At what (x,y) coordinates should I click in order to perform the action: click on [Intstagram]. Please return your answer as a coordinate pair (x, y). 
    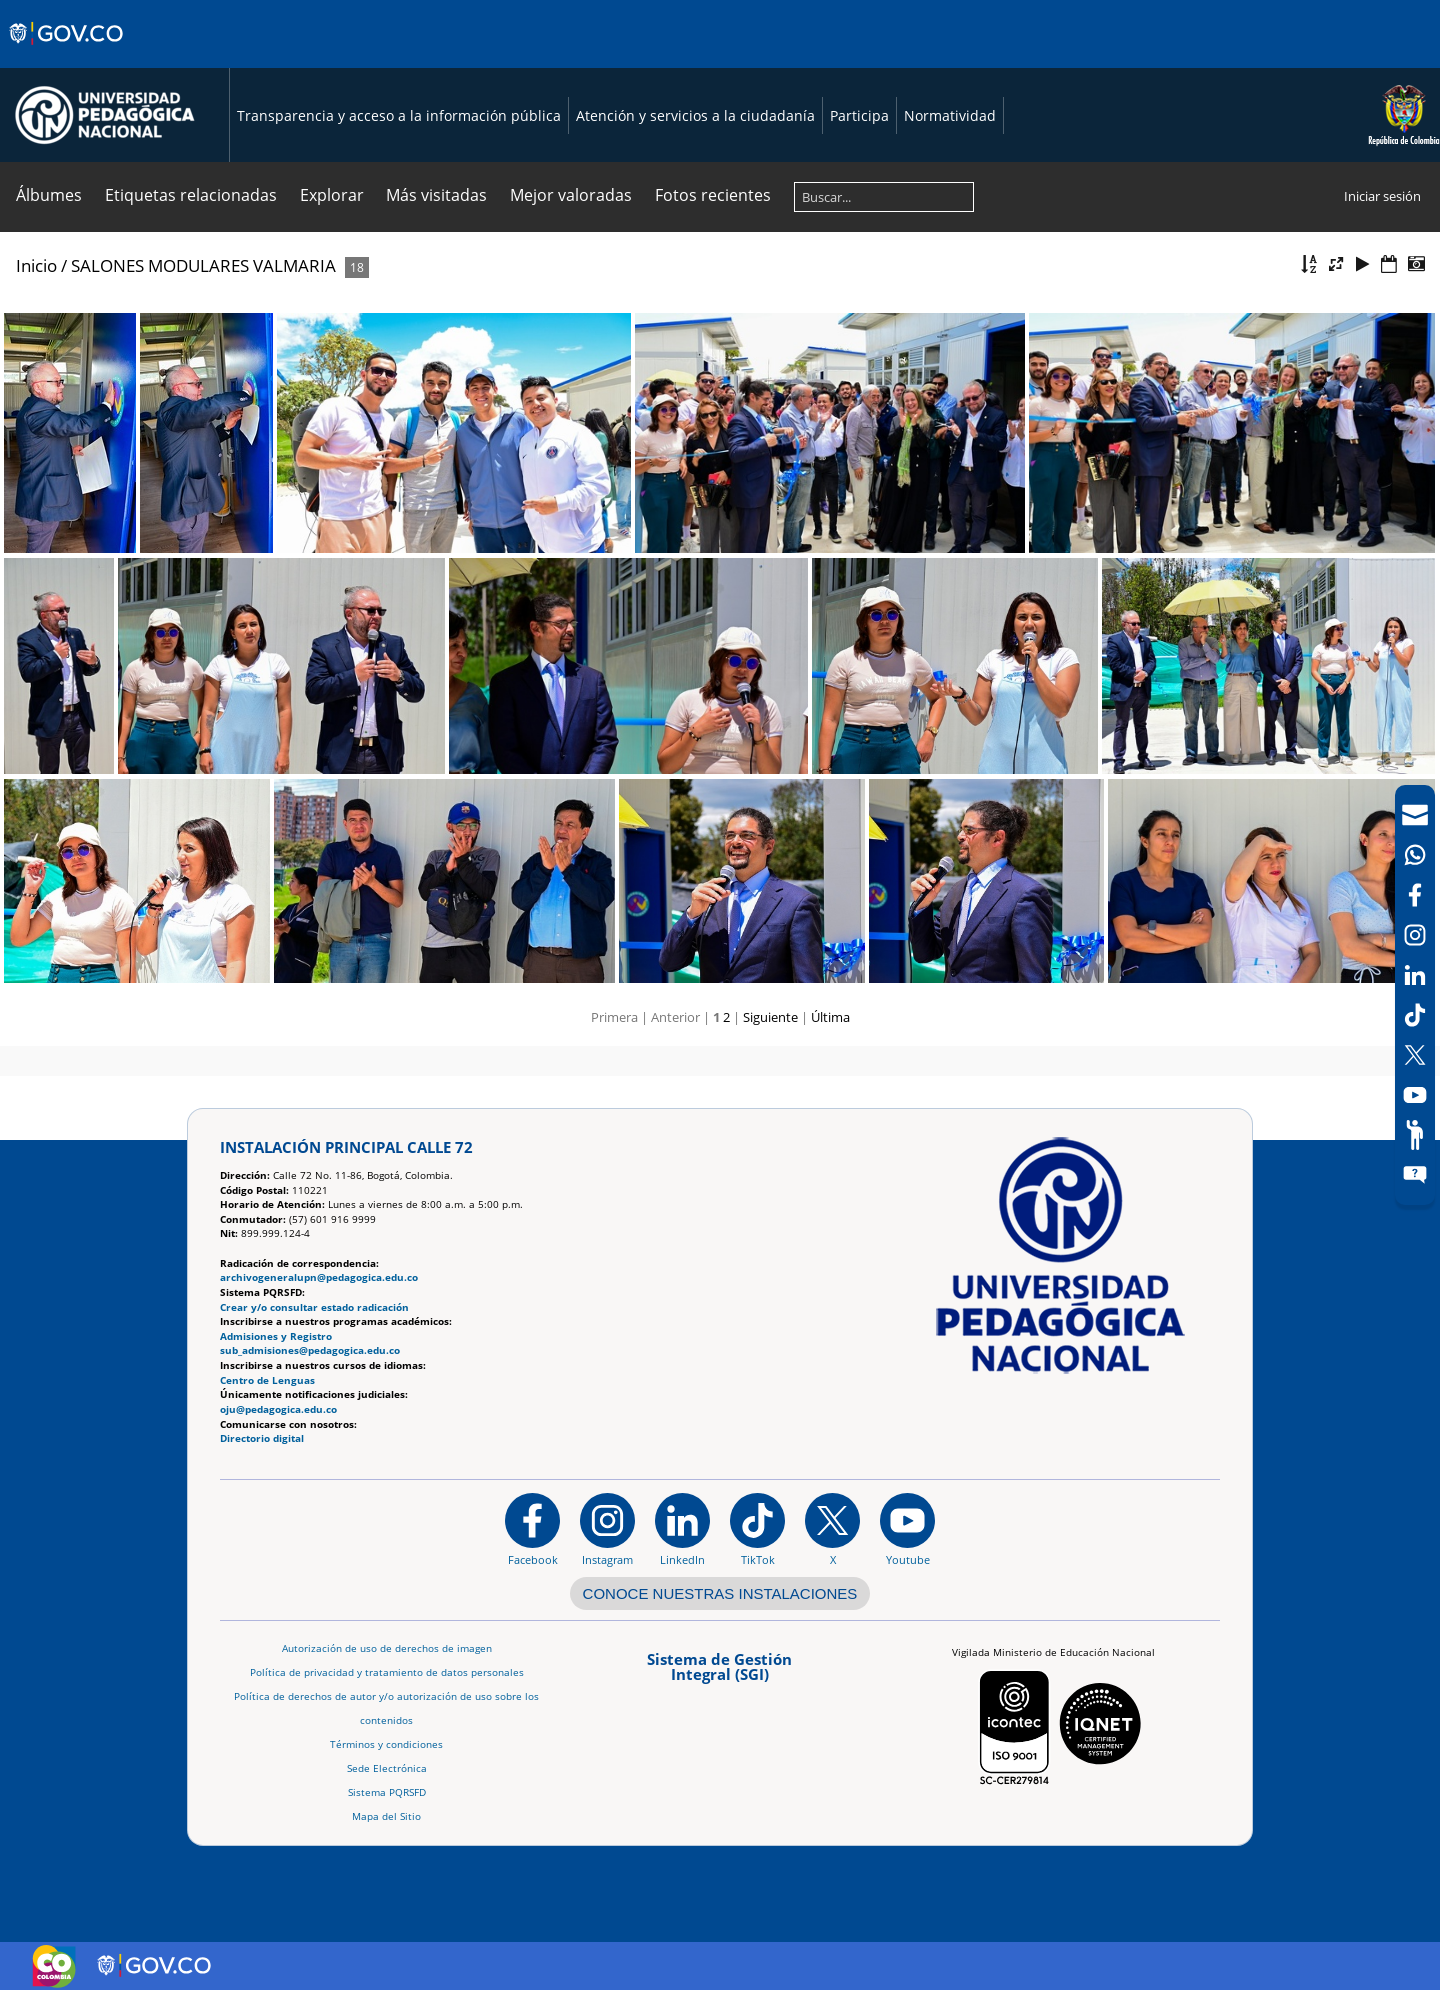
    Looking at the image, I should click on (1415, 935).